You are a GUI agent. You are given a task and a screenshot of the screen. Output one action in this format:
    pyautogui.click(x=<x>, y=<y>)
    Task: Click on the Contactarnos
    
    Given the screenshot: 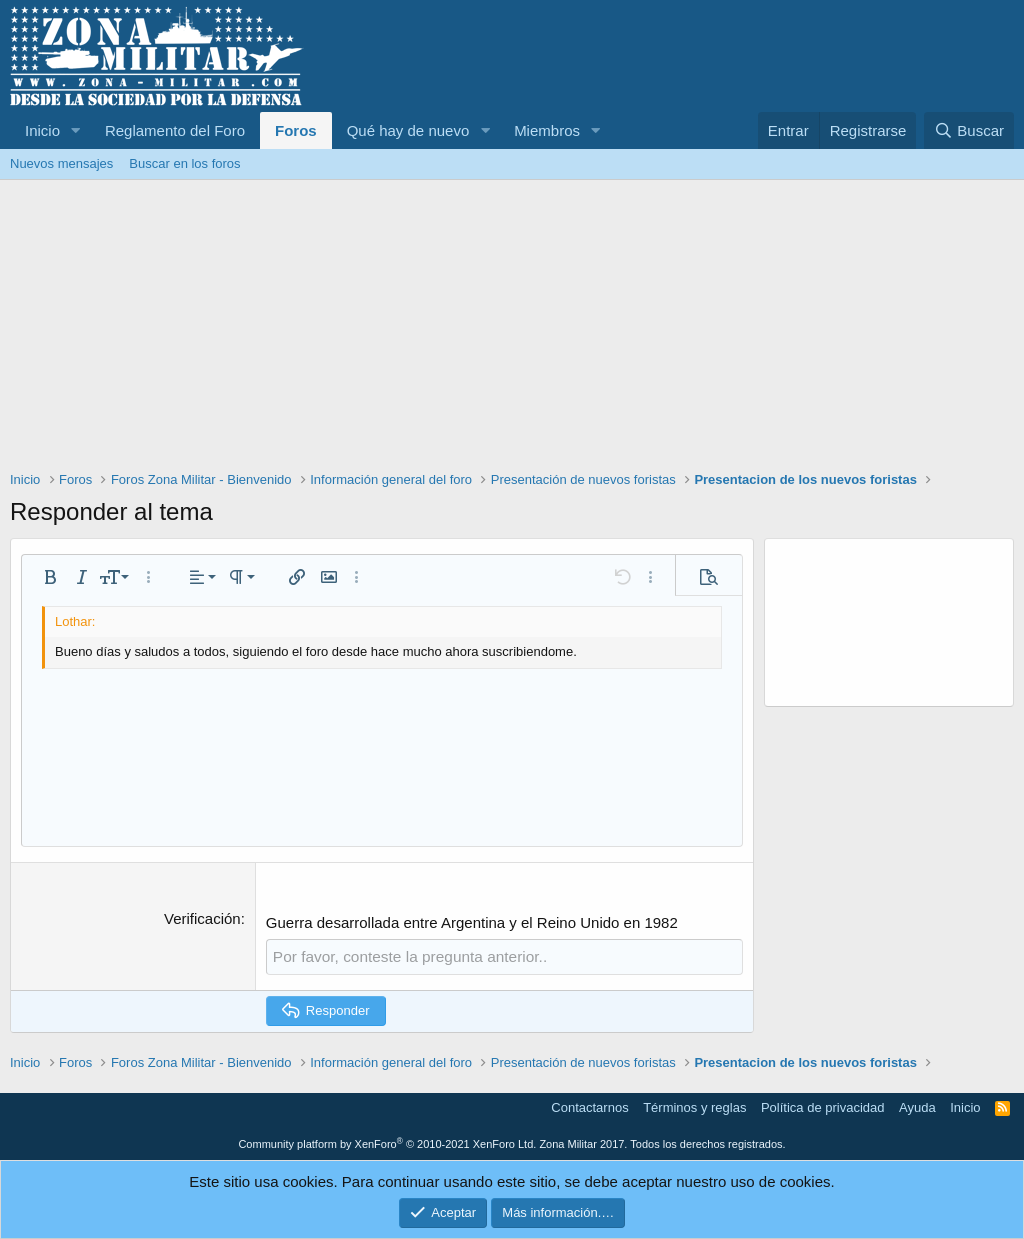 What is the action you would take?
    pyautogui.click(x=589, y=1106)
    